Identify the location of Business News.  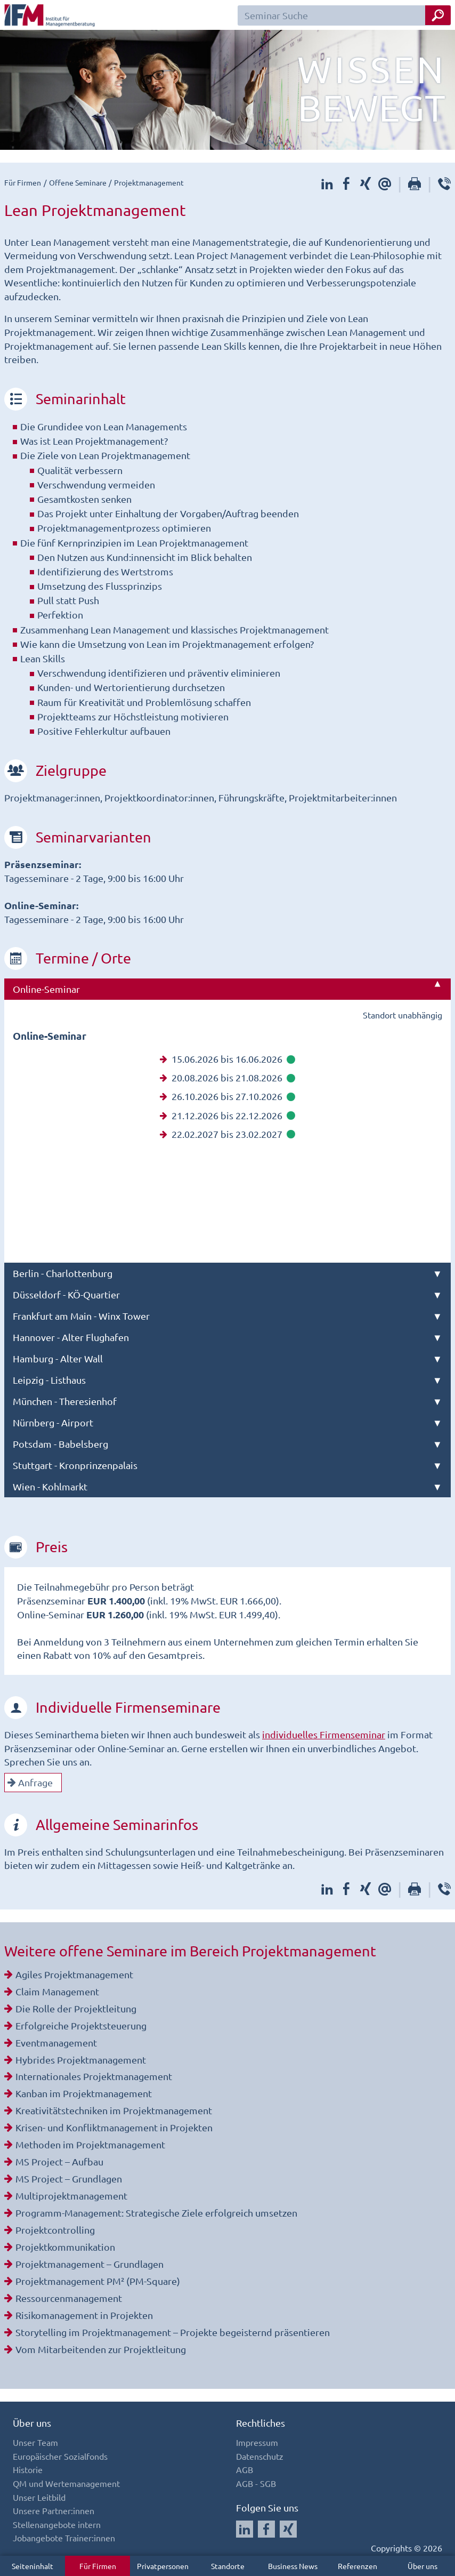
(293, 2566).